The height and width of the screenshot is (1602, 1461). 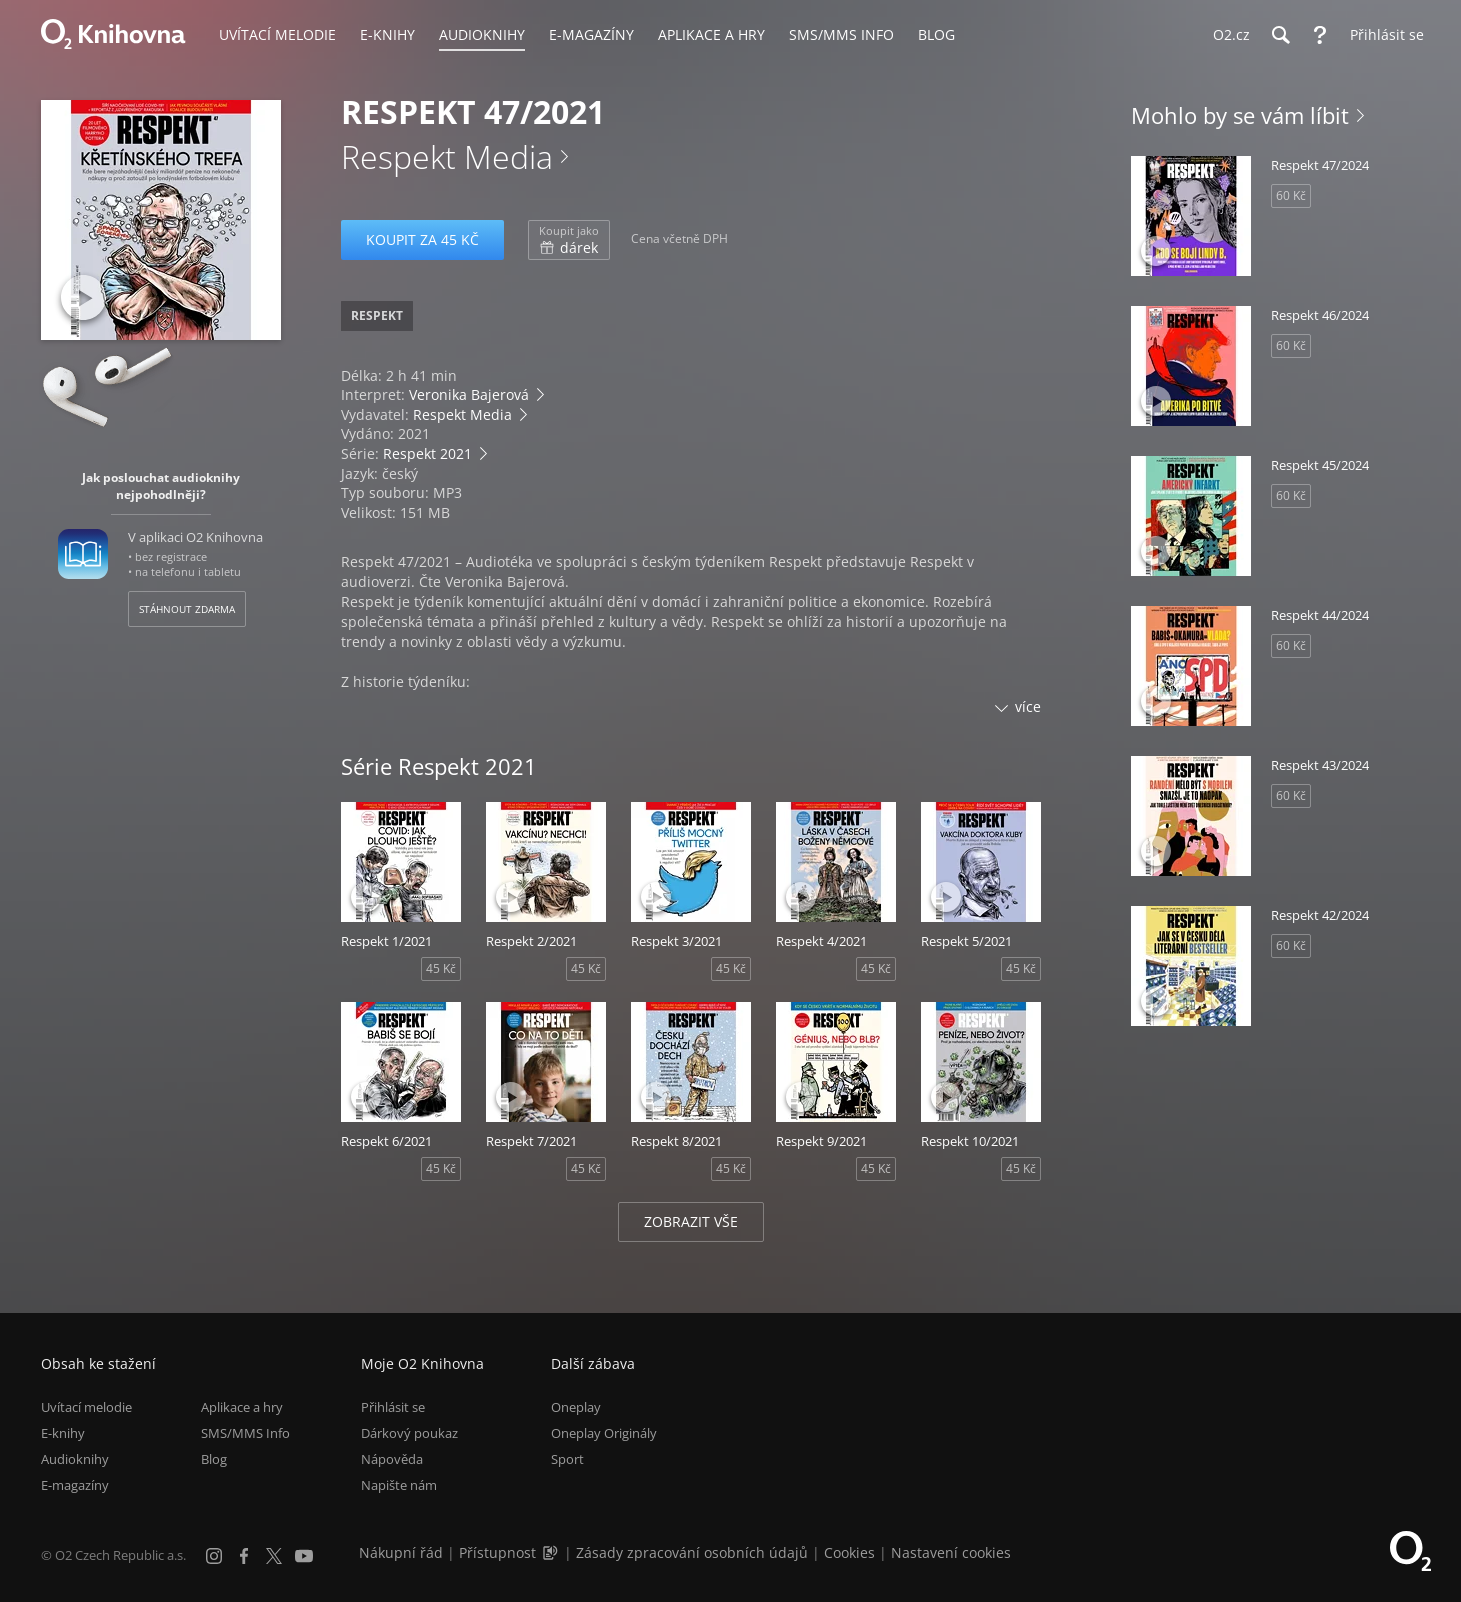 I want to click on Mohlo by se vám líbit, so click(x=1240, y=115).